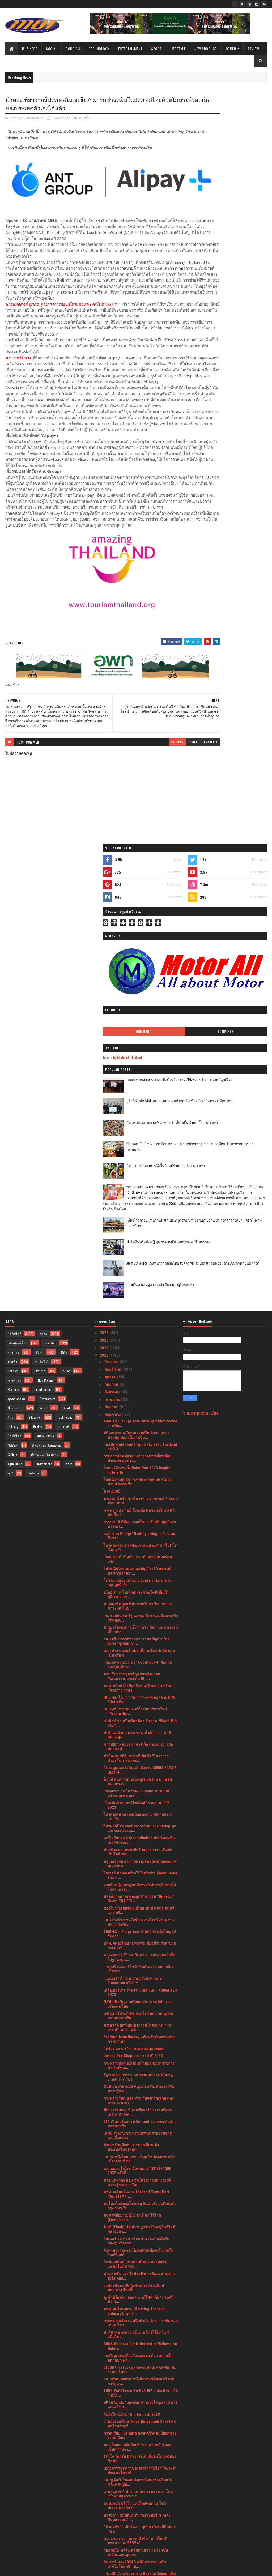  What do you see at coordinates (139, 1507) in the screenshot?
I see `วธ. เร่งสร้างการรับรู้ประเทศไทยจัดงานงานมหกรรมศิลป...` at bounding box center [139, 1507].